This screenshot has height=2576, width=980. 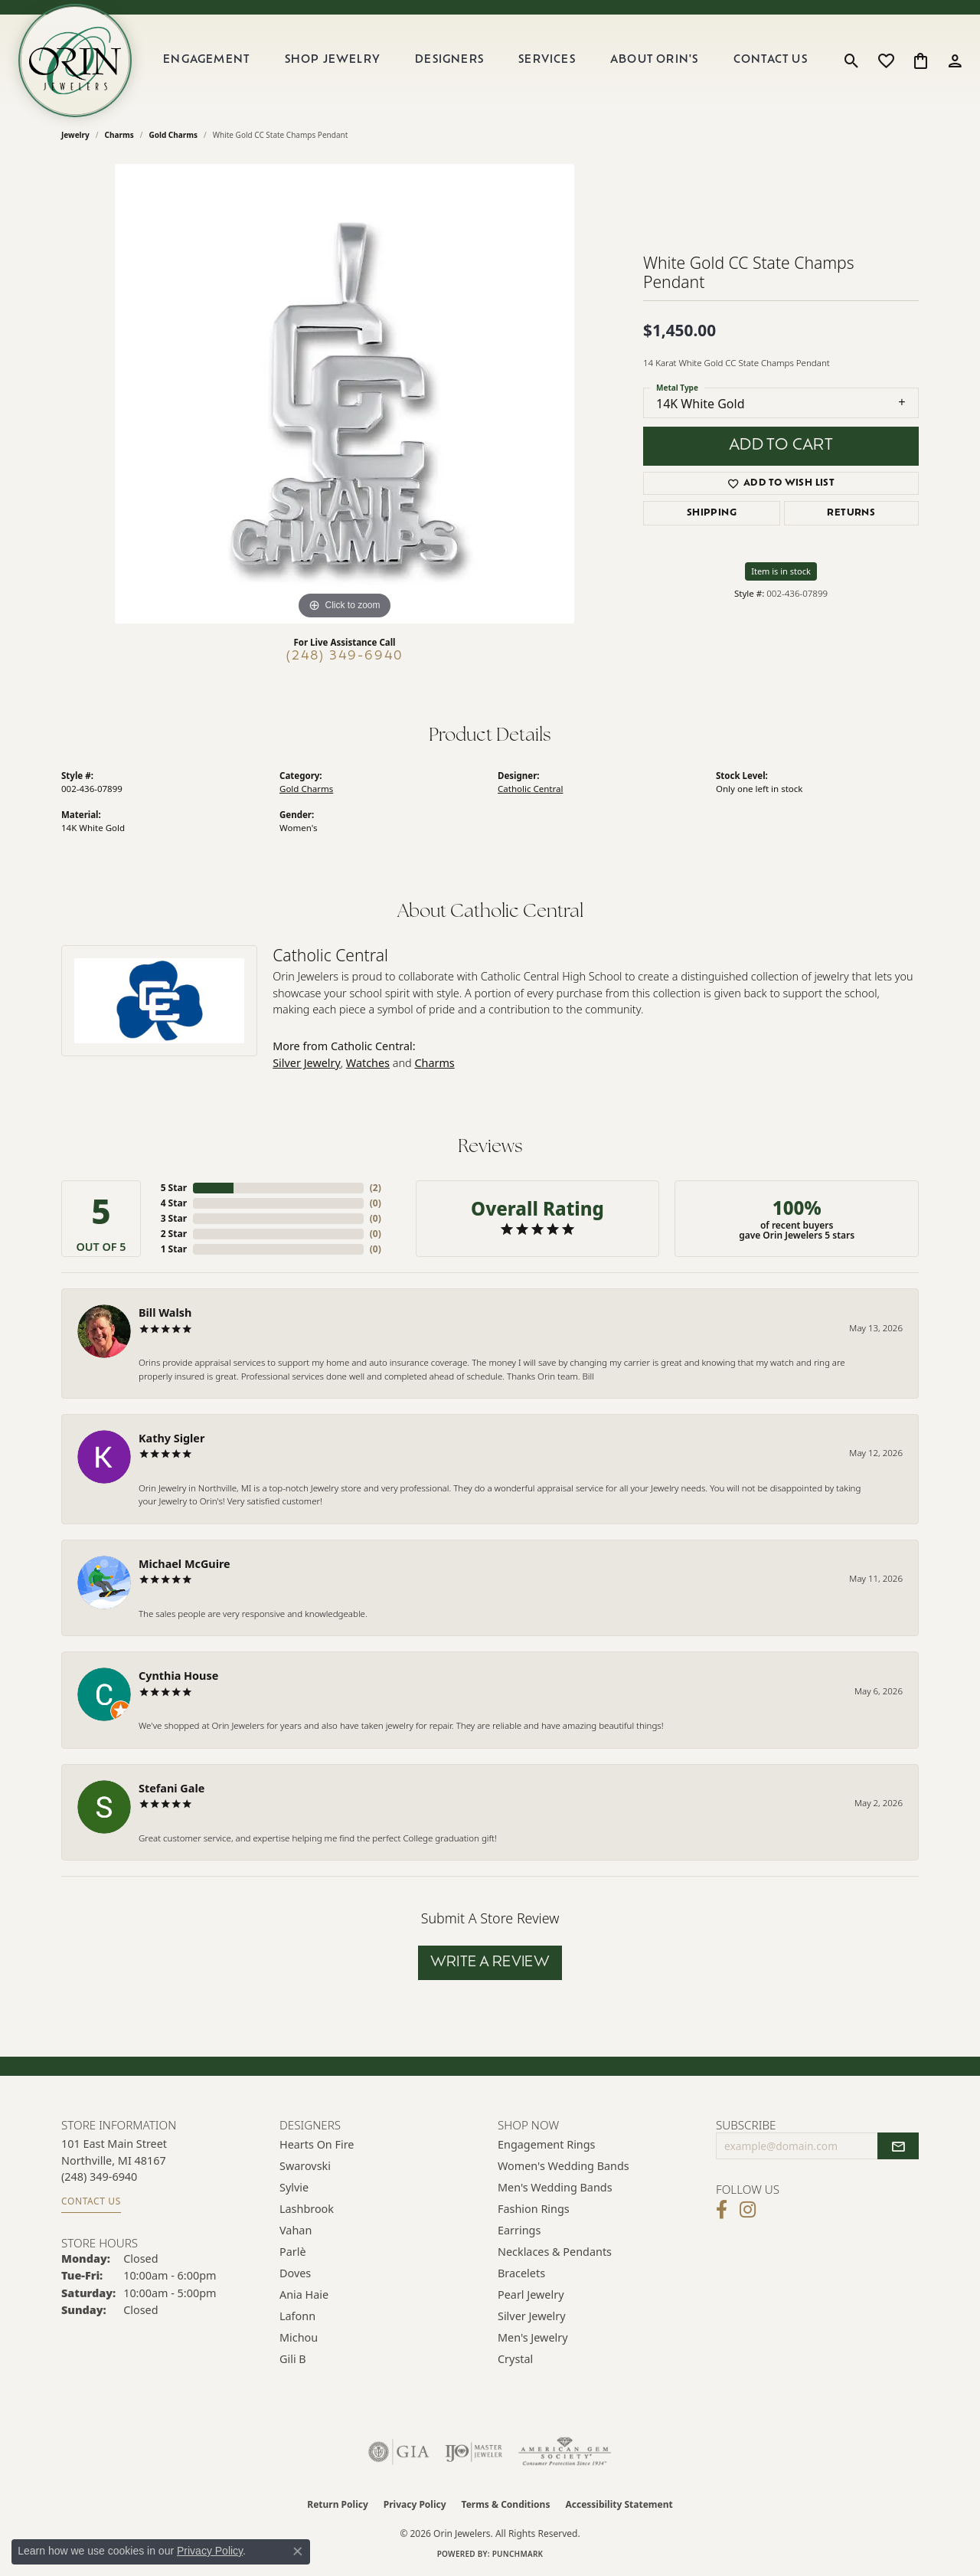 What do you see at coordinates (303, 2294) in the screenshot?
I see `Ania Haie` at bounding box center [303, 2294].